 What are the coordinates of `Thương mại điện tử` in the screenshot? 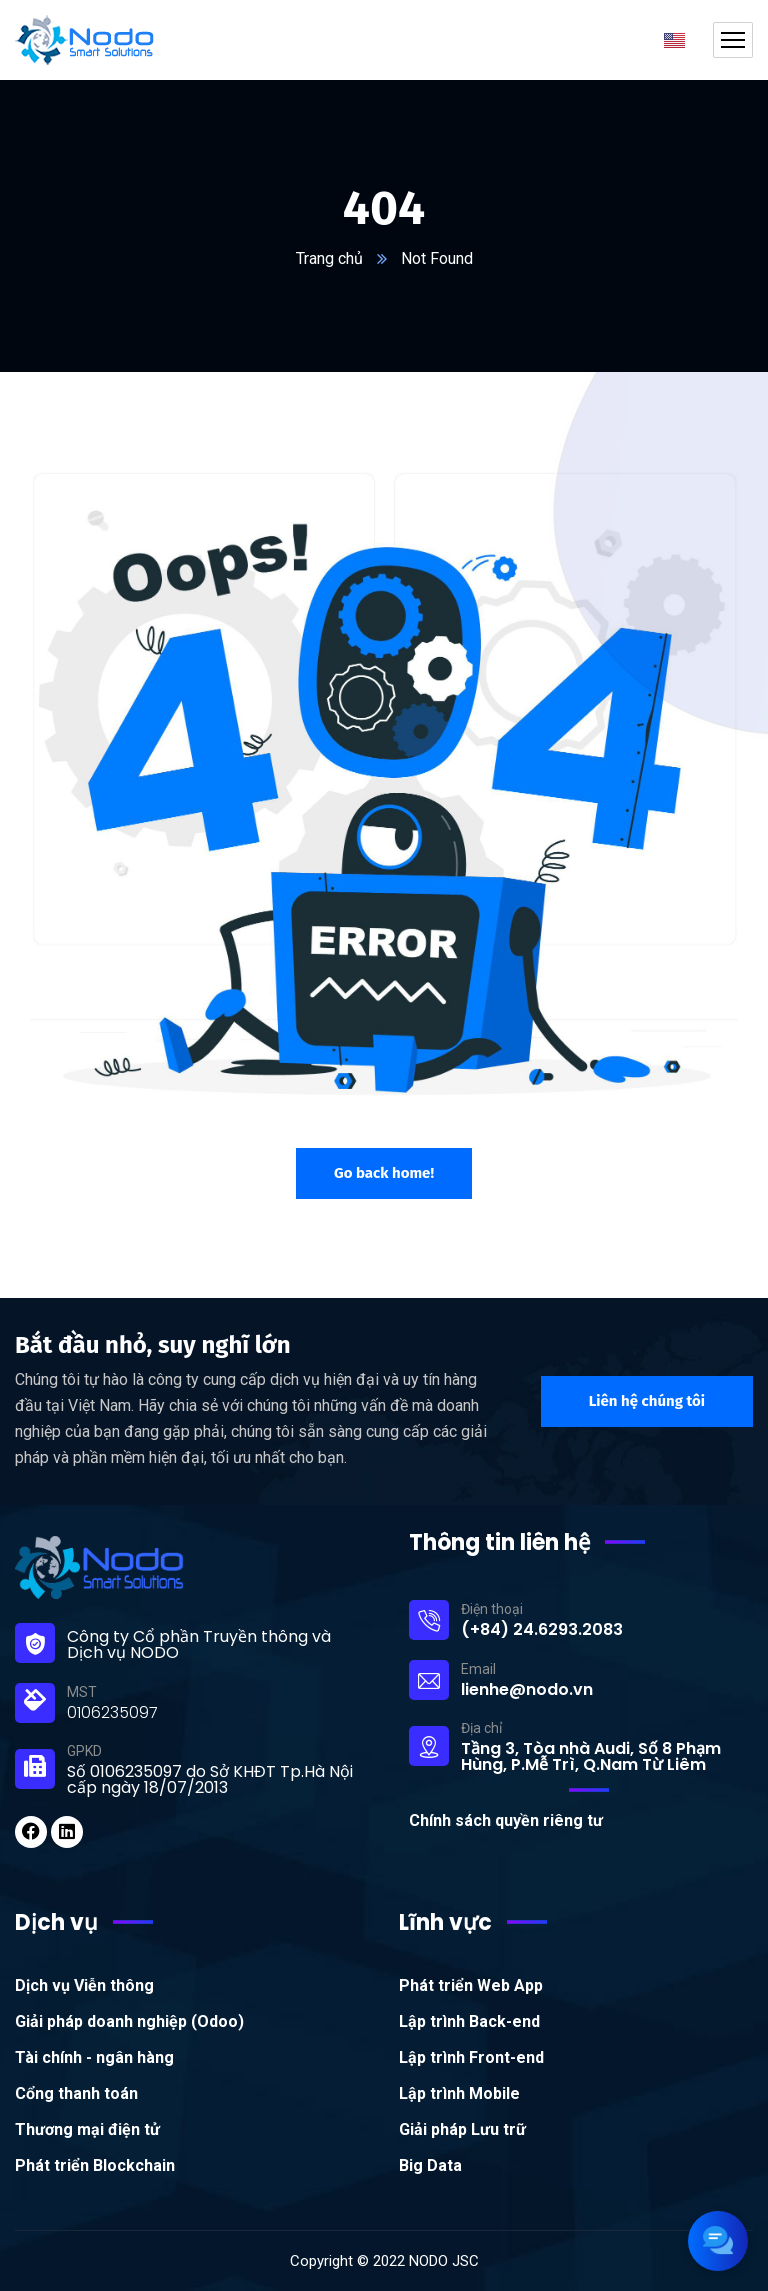 It's located at (87, 2129).